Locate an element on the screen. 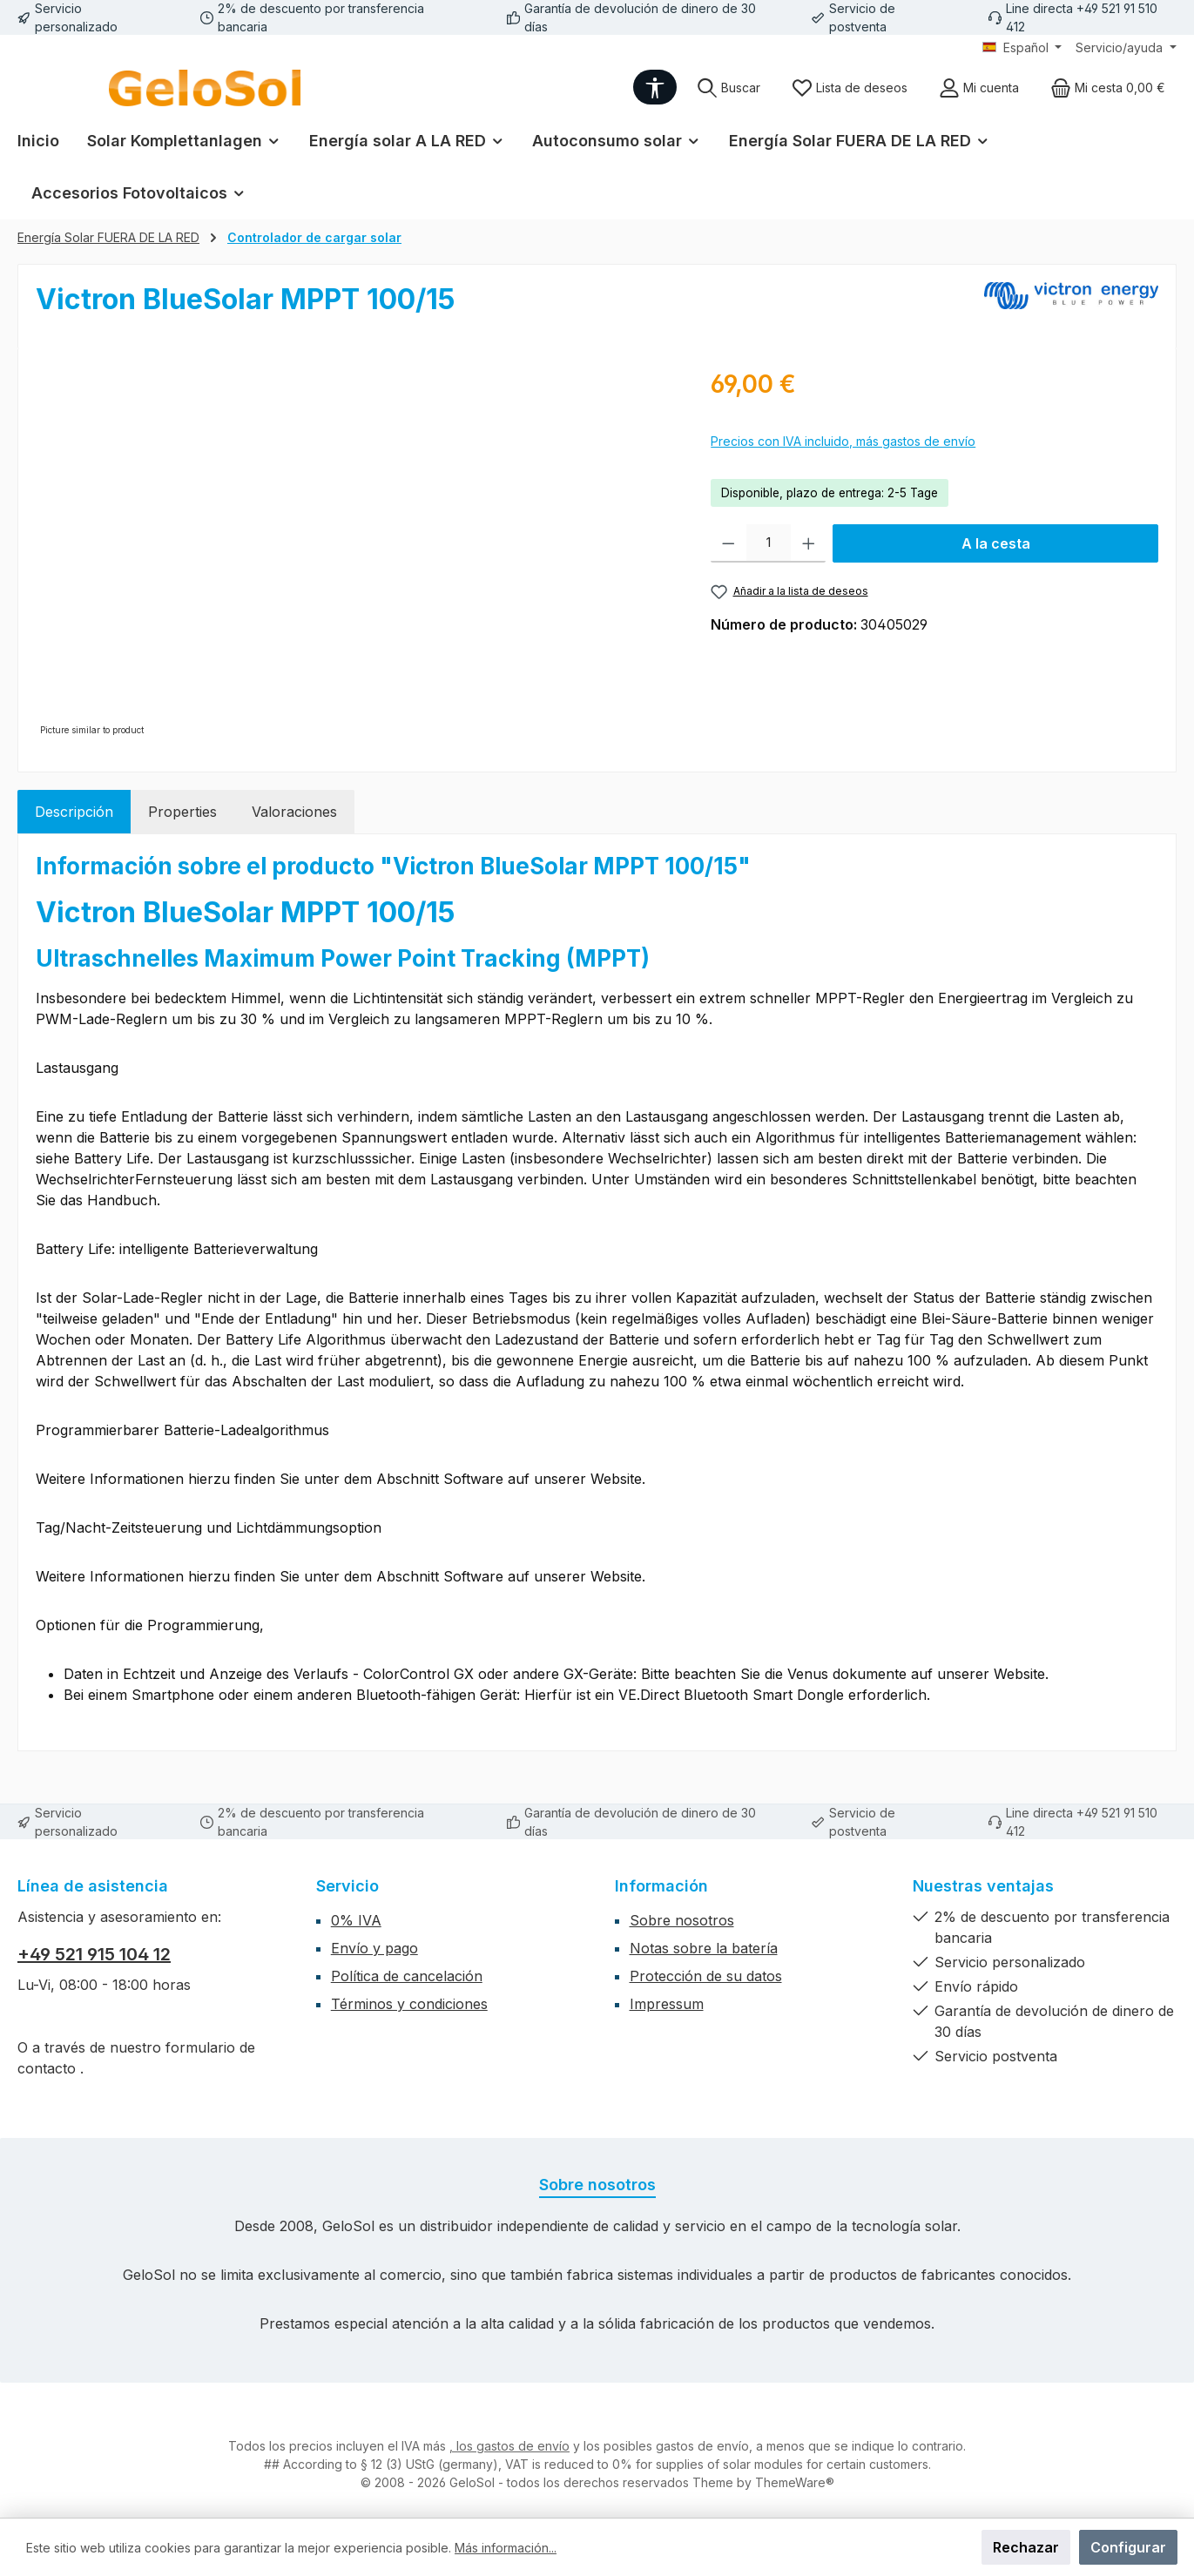  [Cambiar idioma (Español es el idioma actual)] is located at coordinates (1022, 48).